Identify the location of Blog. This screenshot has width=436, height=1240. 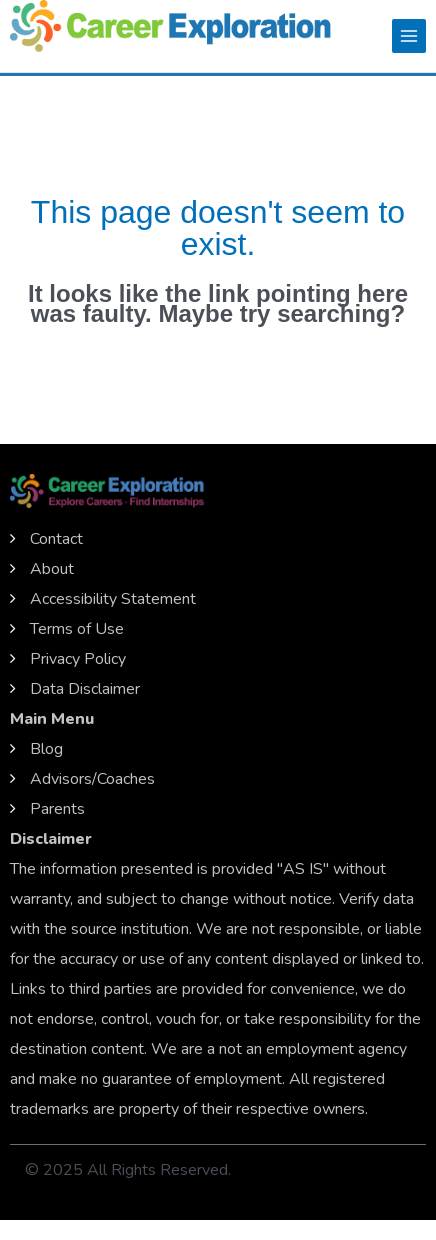
(46, 749).